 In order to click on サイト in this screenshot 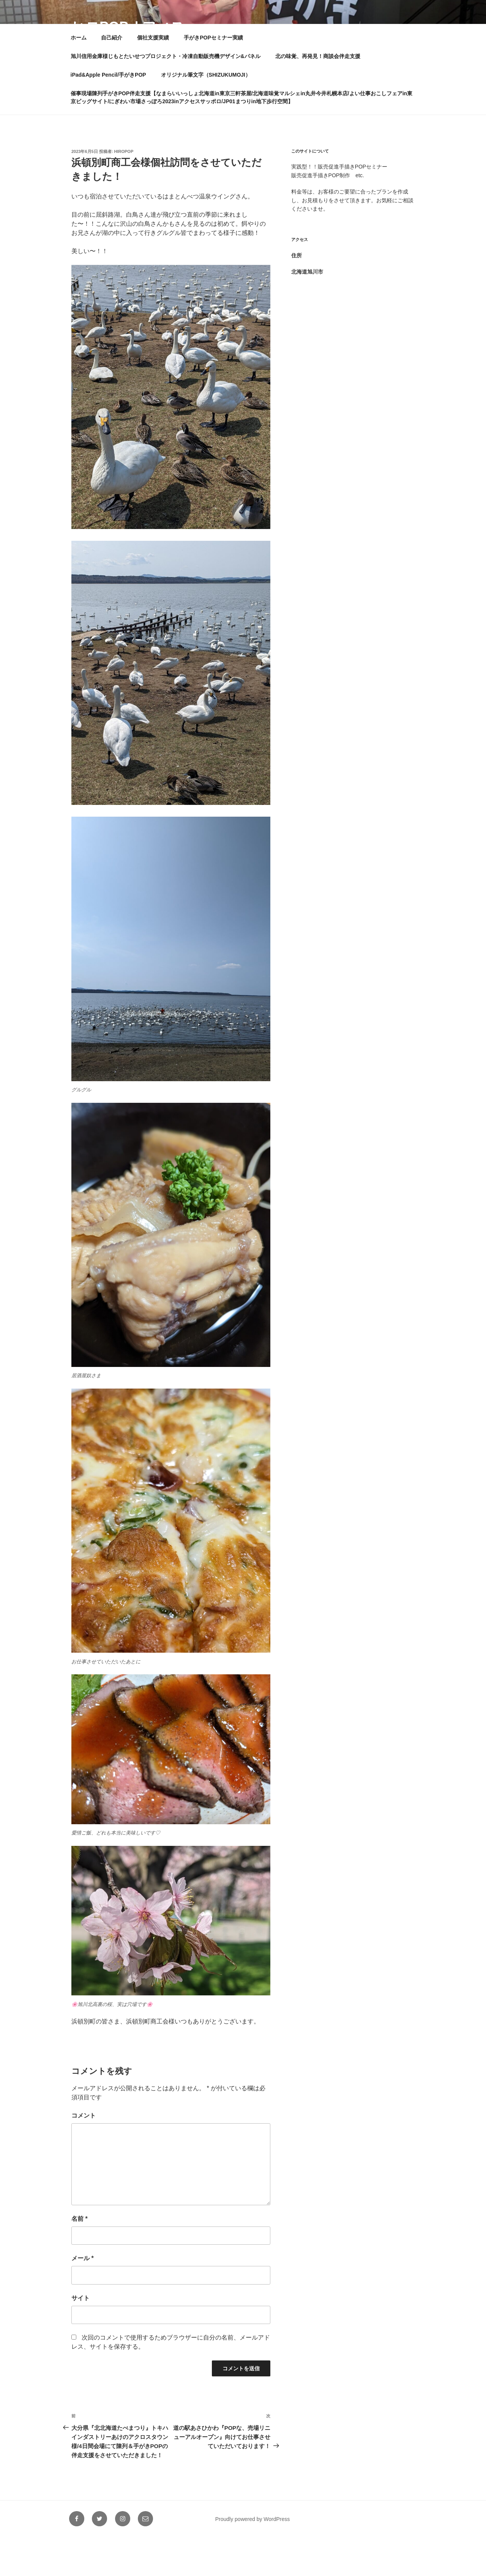, I will do `click(80, 2337)`.